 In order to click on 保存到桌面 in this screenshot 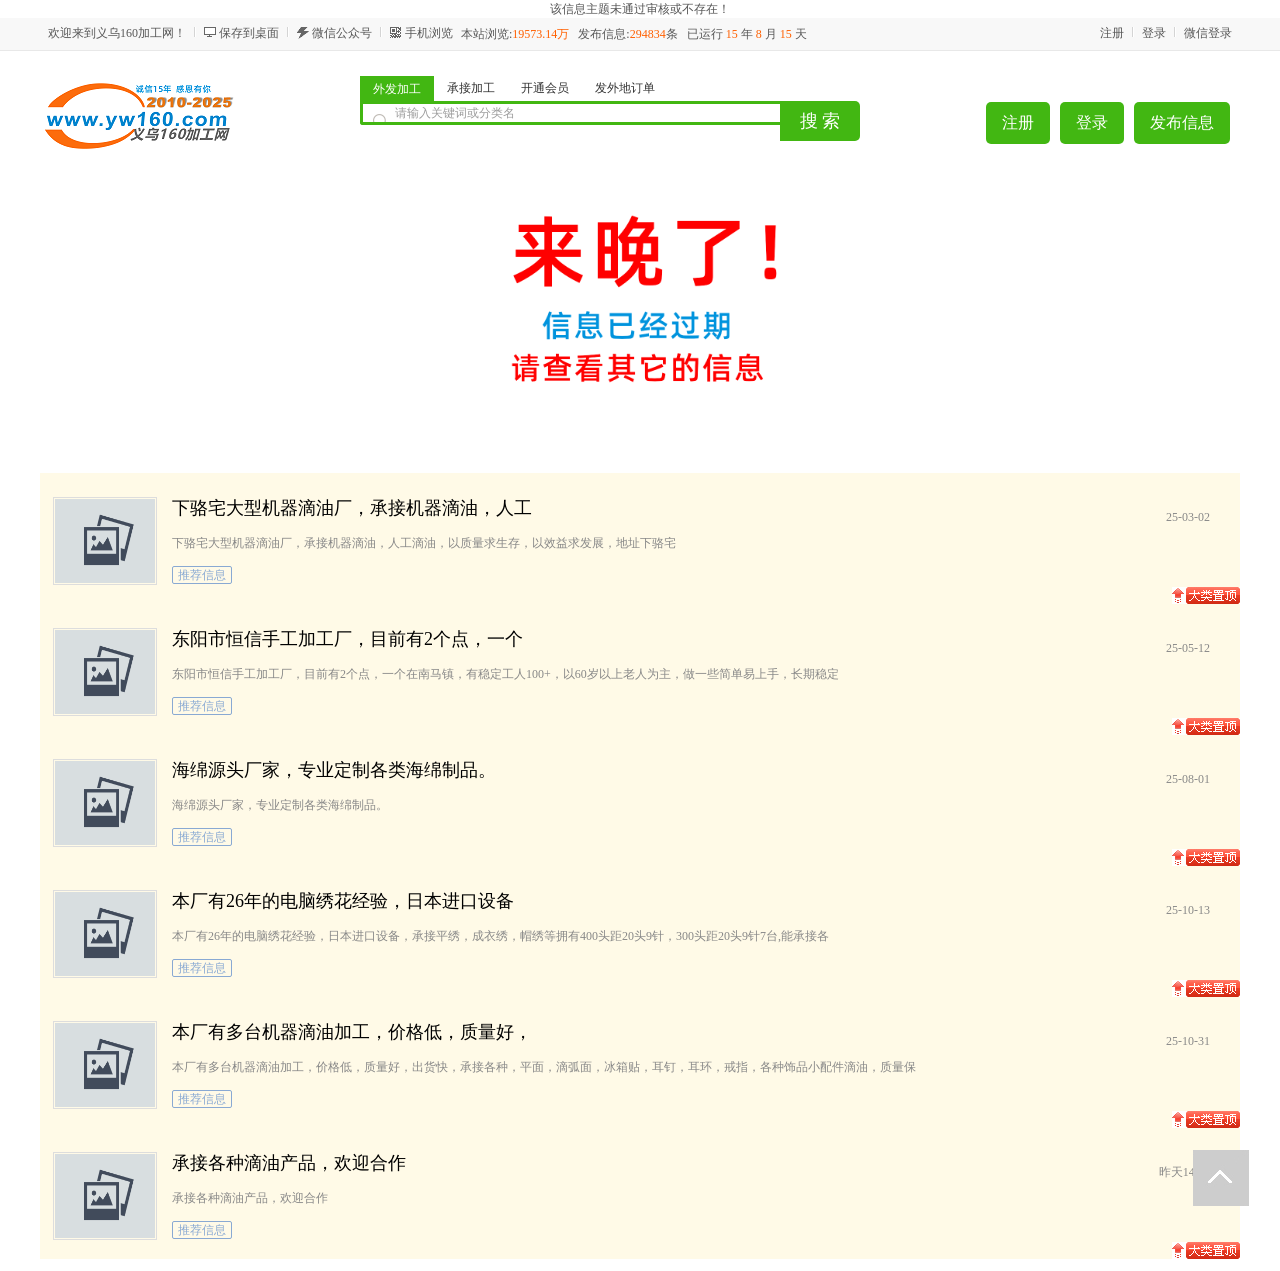, I will do `click(249, 33)`.